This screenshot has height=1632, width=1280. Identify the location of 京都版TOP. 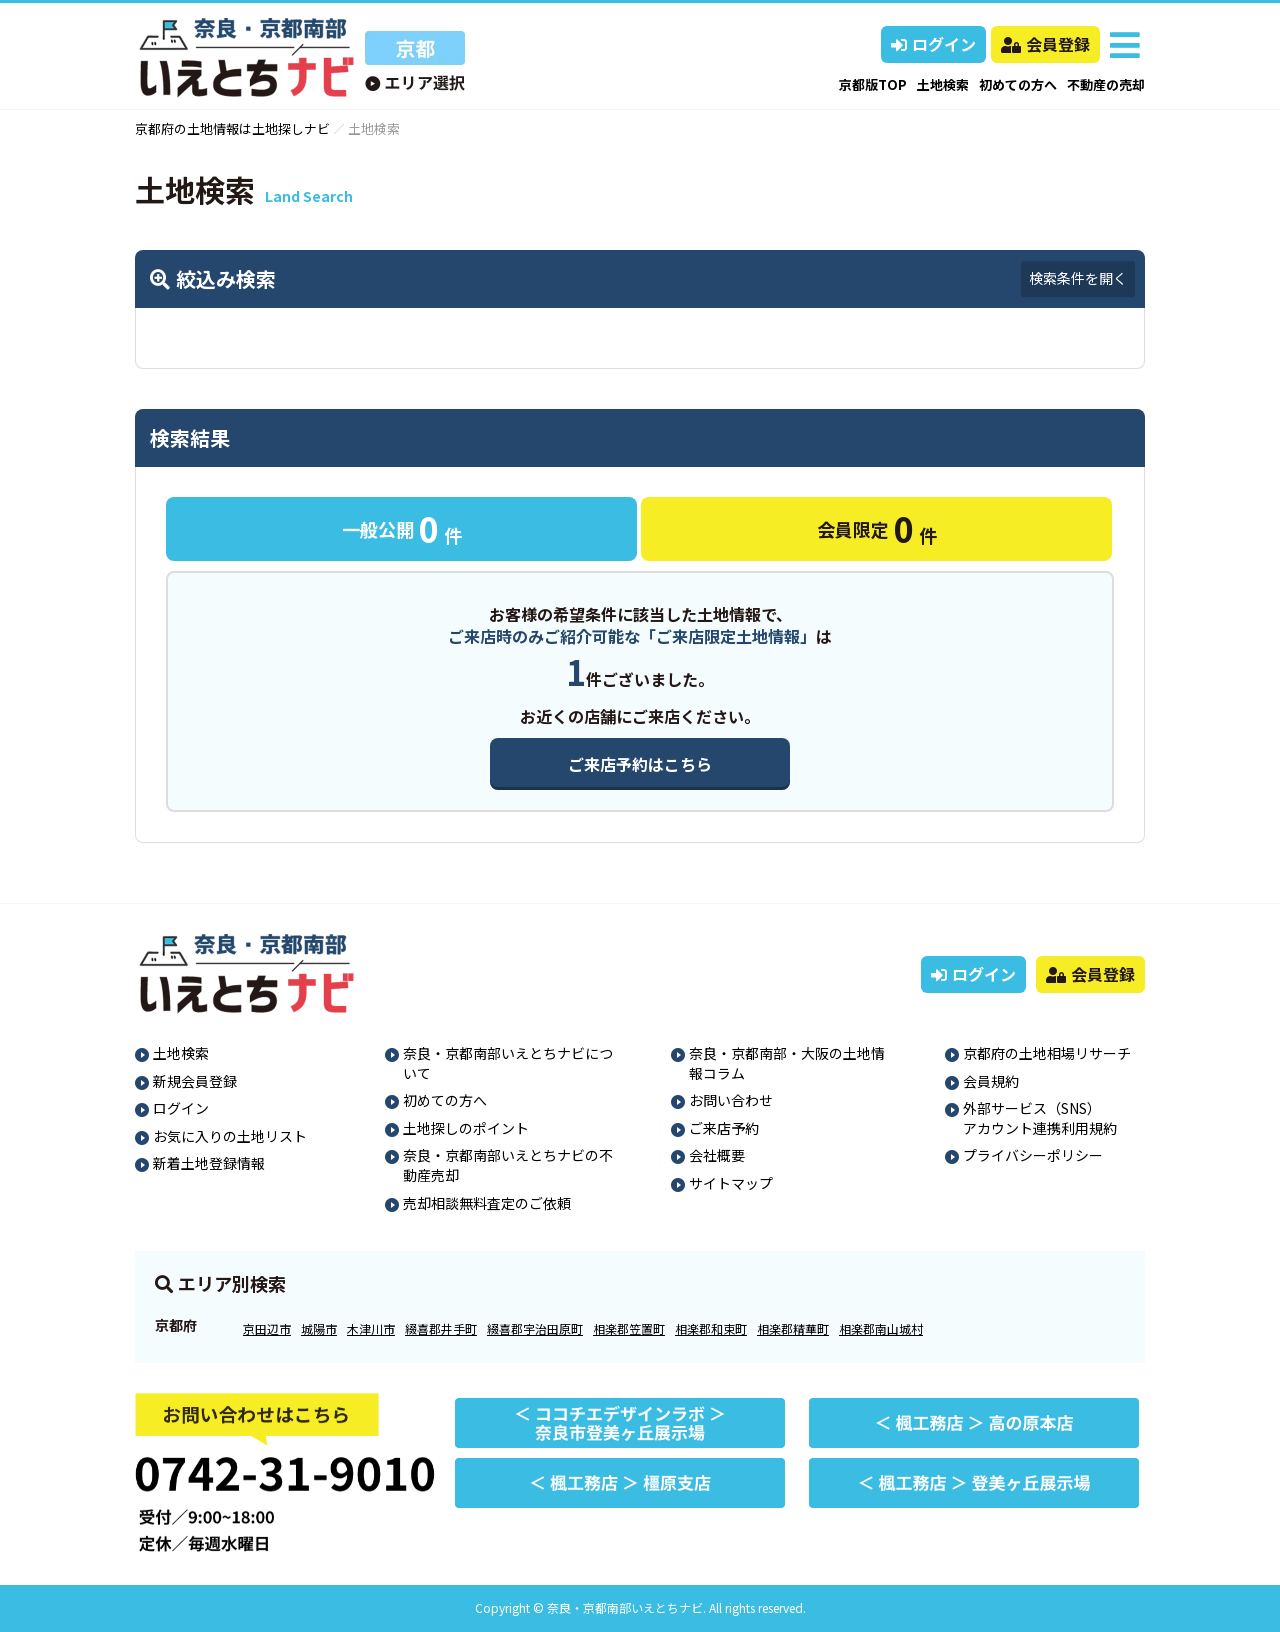
(873, 84).